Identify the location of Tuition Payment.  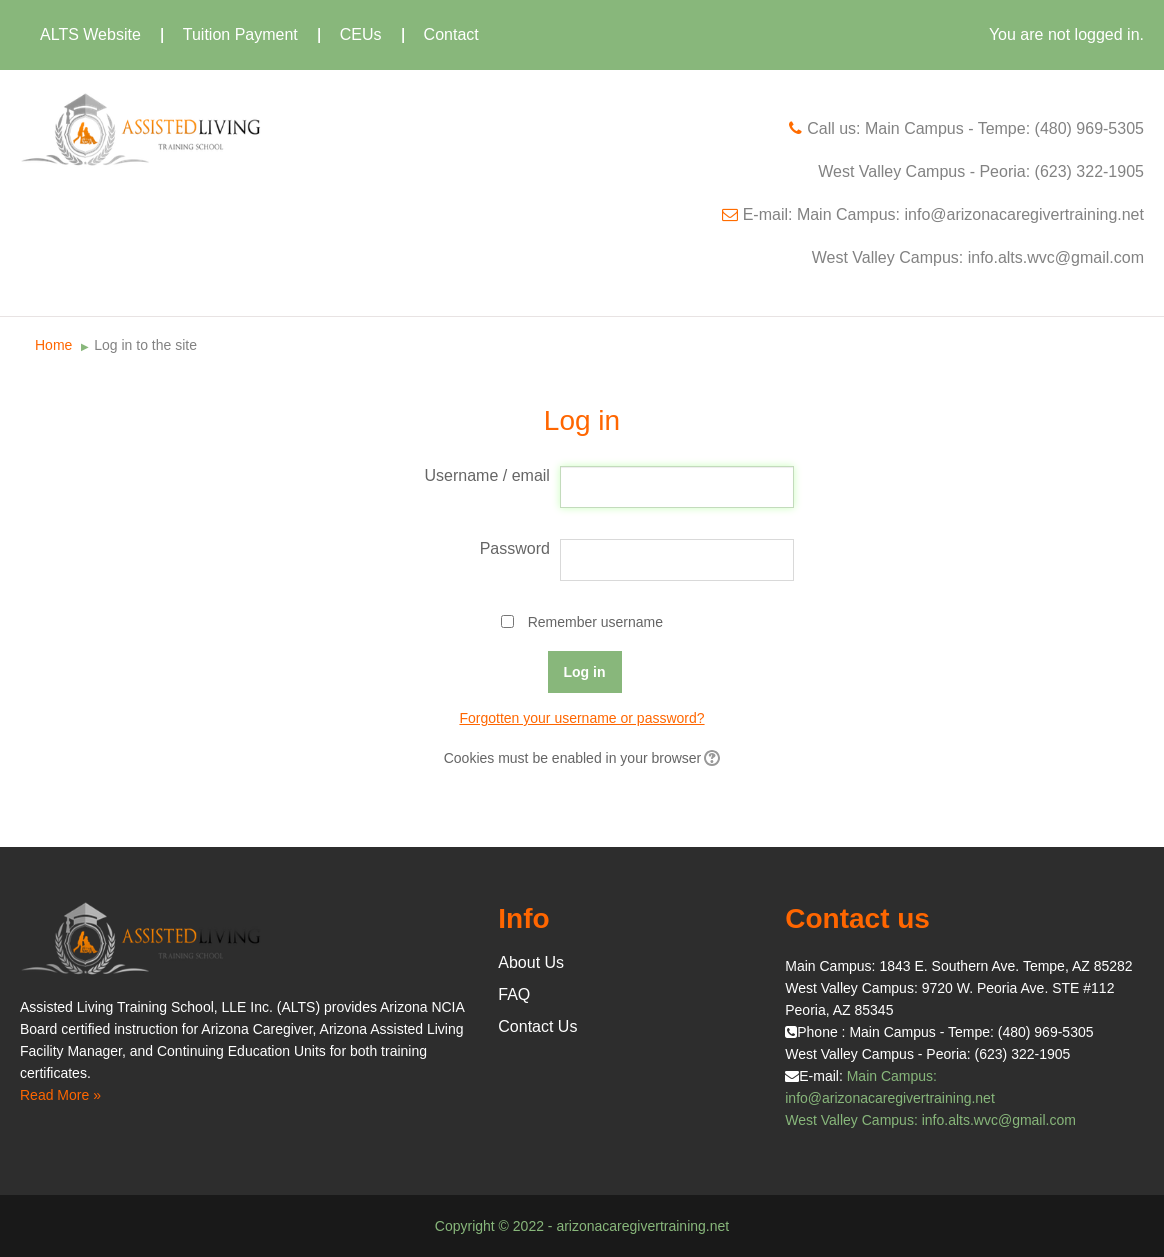
(240, 34).